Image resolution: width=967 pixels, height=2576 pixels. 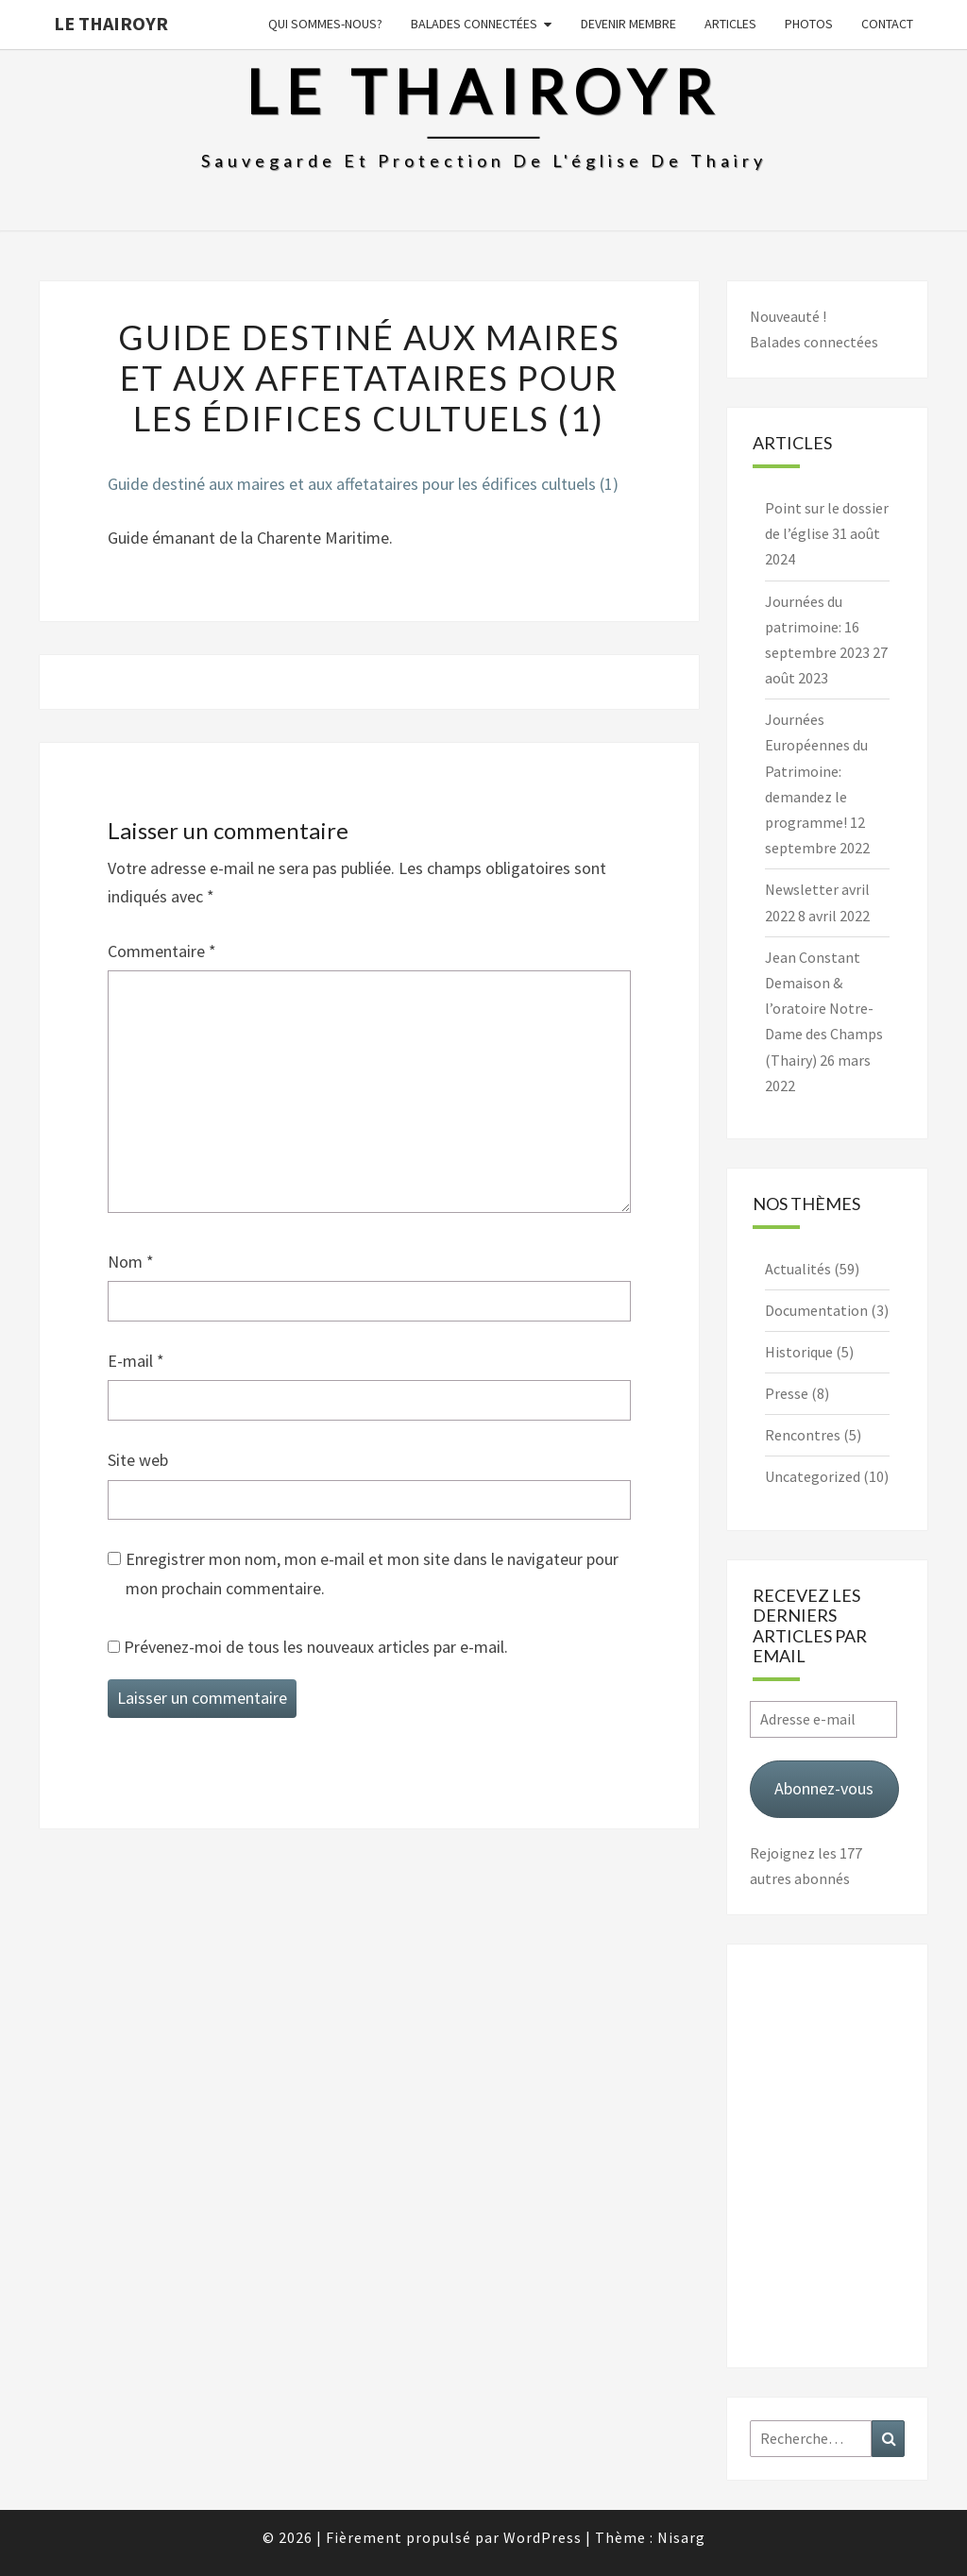 I want to click on Abonnez-vous, so click(x=824, y=1788).